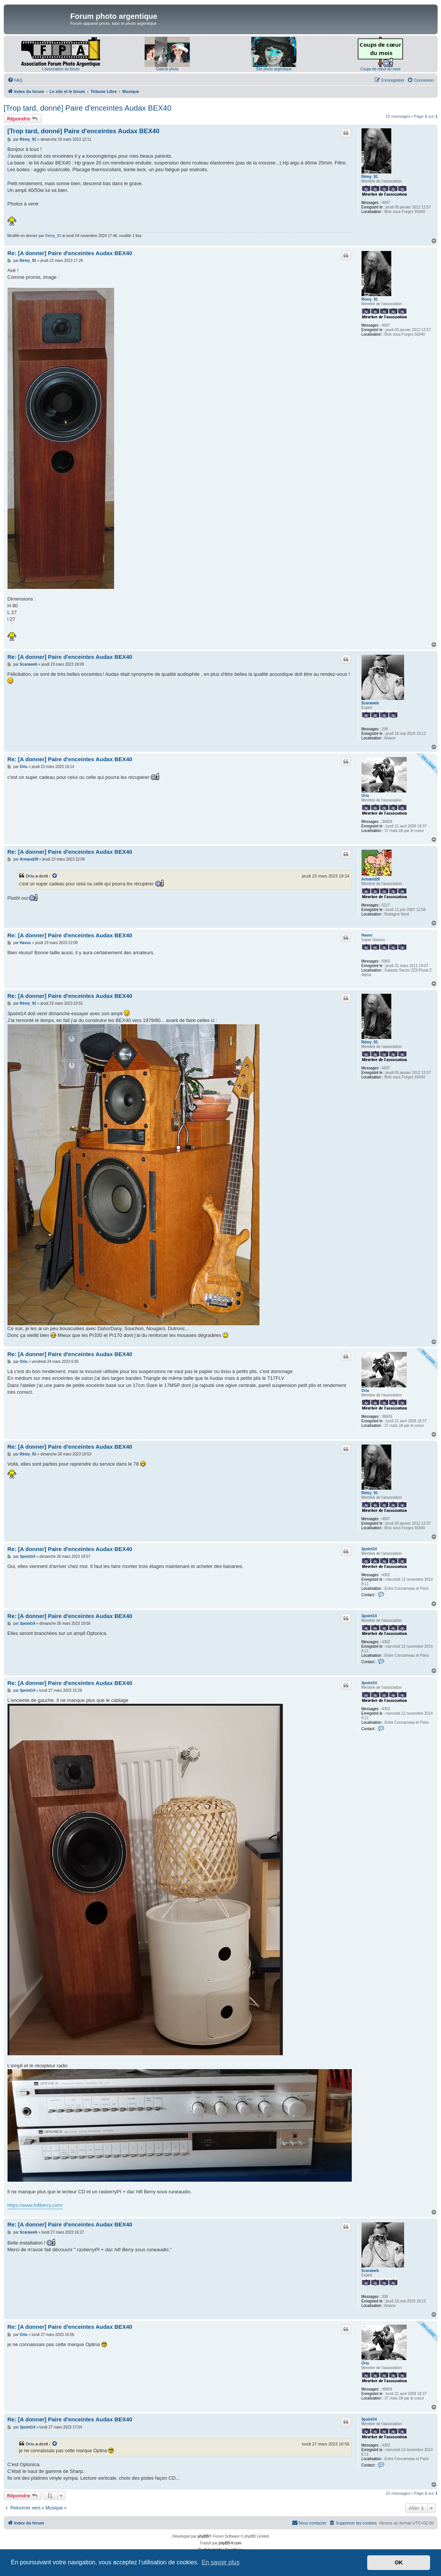  Describe the element at coordinates (370, 177) in the screenshot. I see `Rémy_91` at that location.